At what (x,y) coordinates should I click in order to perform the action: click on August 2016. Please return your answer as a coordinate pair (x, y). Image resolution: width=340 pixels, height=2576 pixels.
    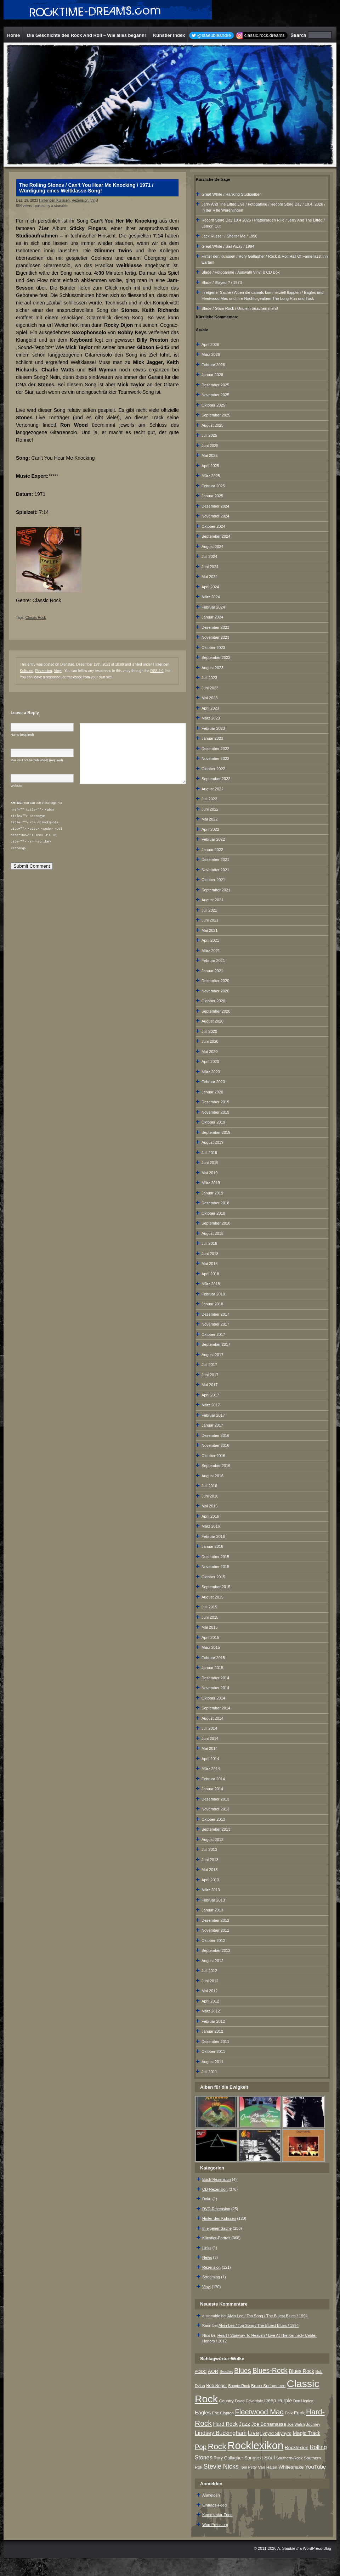
    Looking at the image, I should click on (212, 1476).